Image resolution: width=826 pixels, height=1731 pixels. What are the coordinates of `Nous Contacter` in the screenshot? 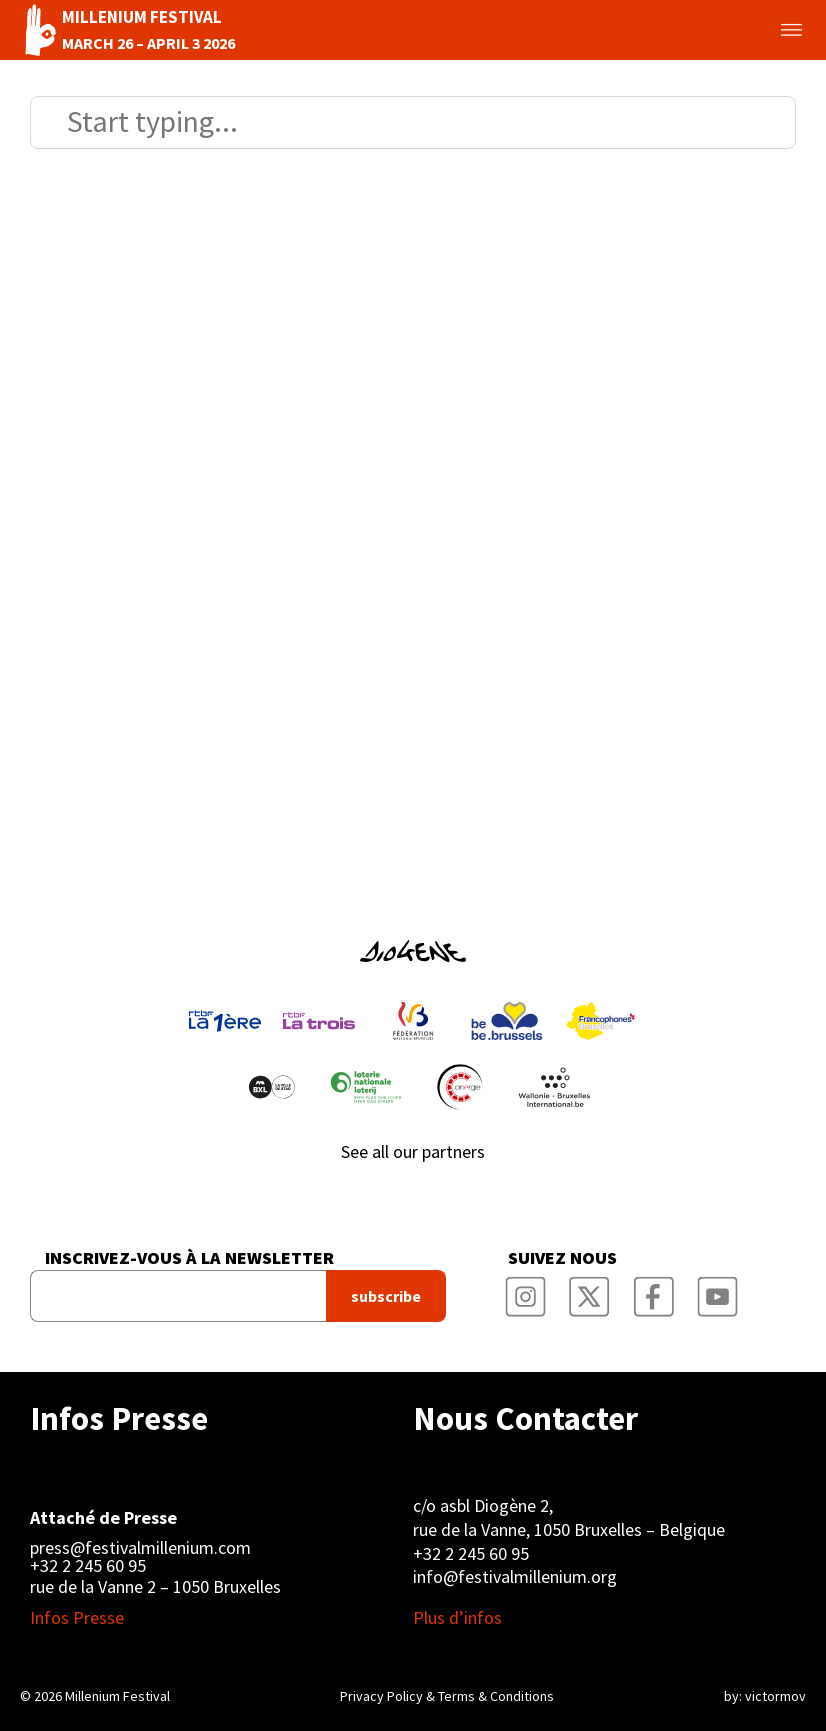 It's located at (525, 1418).